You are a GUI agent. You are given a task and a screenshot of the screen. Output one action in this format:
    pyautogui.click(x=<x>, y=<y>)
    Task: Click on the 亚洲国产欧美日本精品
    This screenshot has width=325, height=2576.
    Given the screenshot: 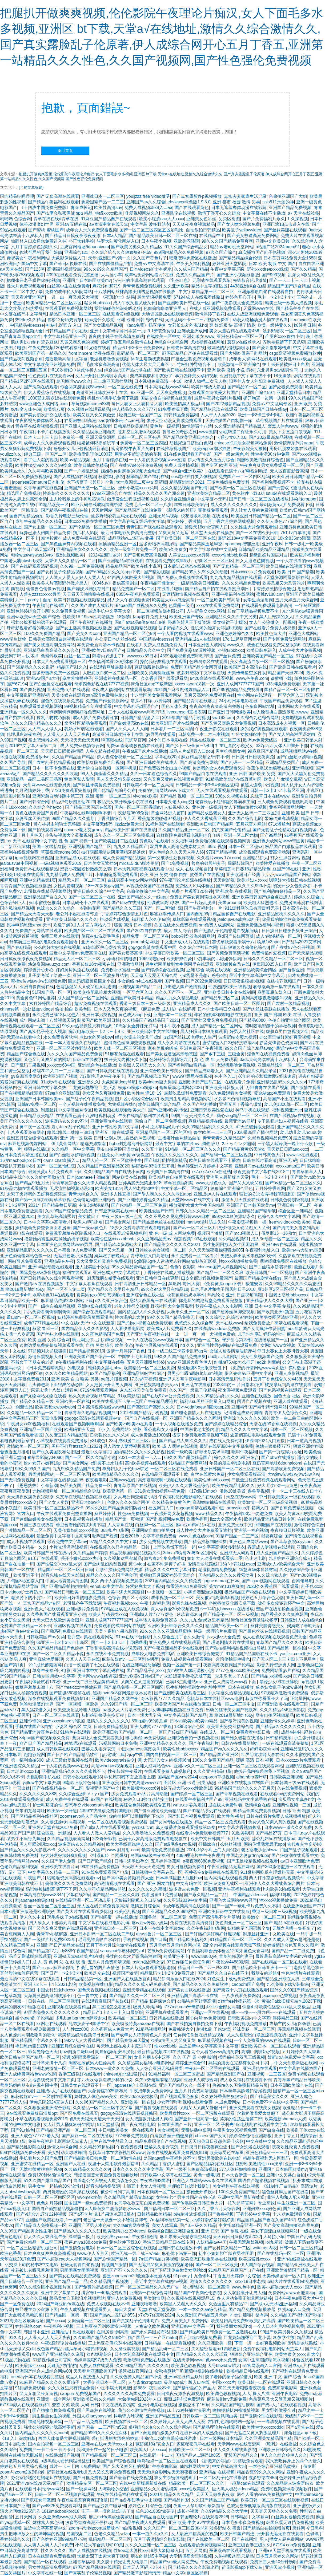 What is the action you would take?
    pyautogui.click(x=132, y=998)
    